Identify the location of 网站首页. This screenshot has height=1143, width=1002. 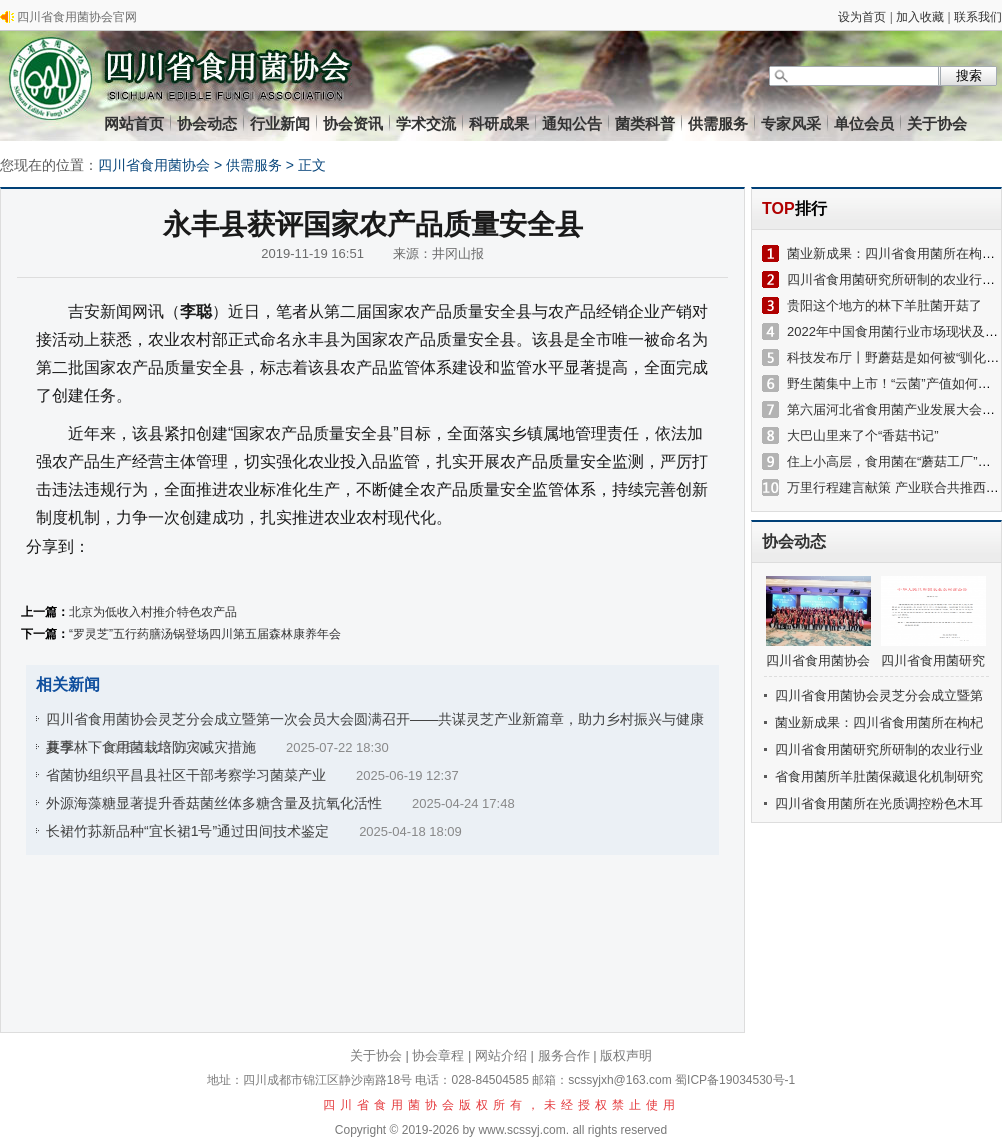
(134, 123).